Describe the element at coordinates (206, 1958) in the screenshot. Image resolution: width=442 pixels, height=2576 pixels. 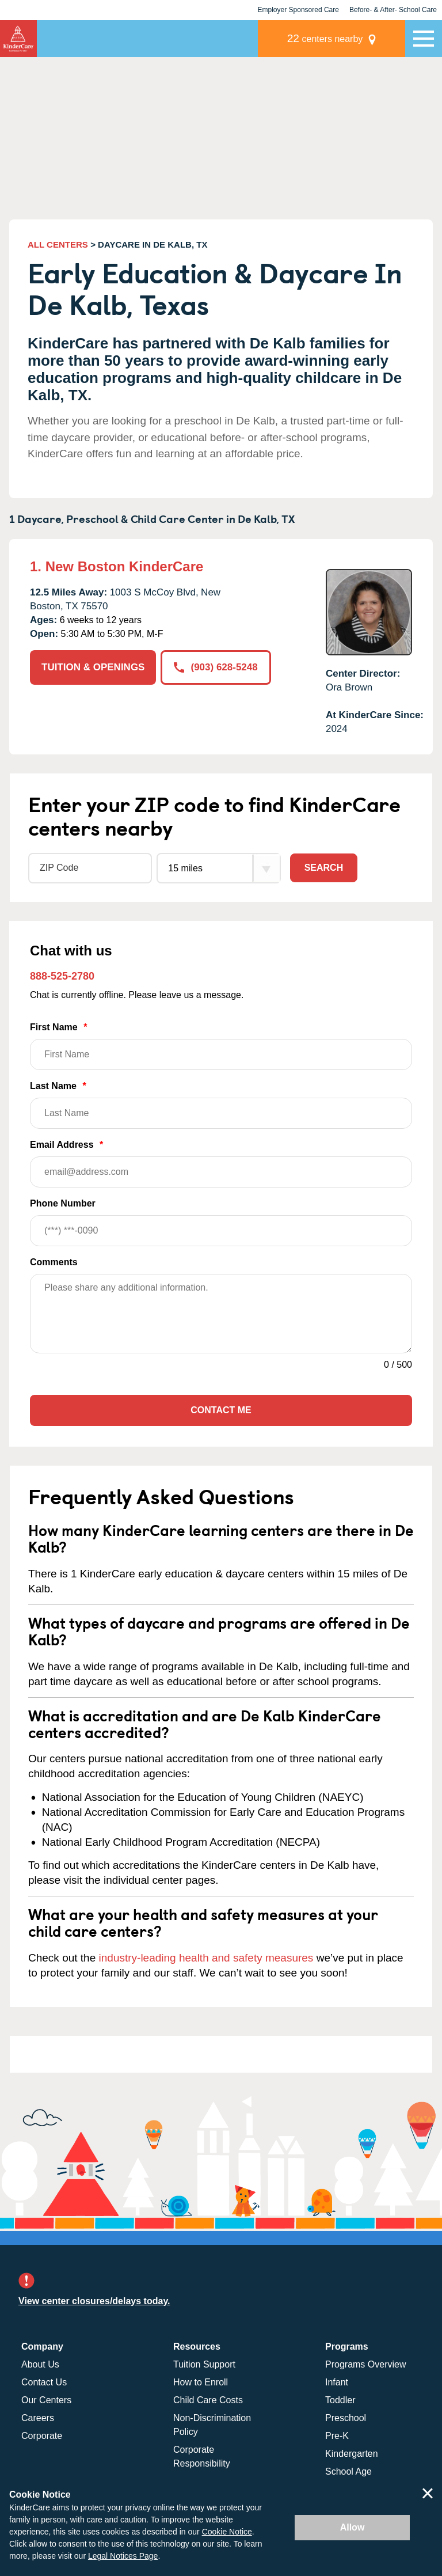
I see `industry-leading health and safety measures` at that location.